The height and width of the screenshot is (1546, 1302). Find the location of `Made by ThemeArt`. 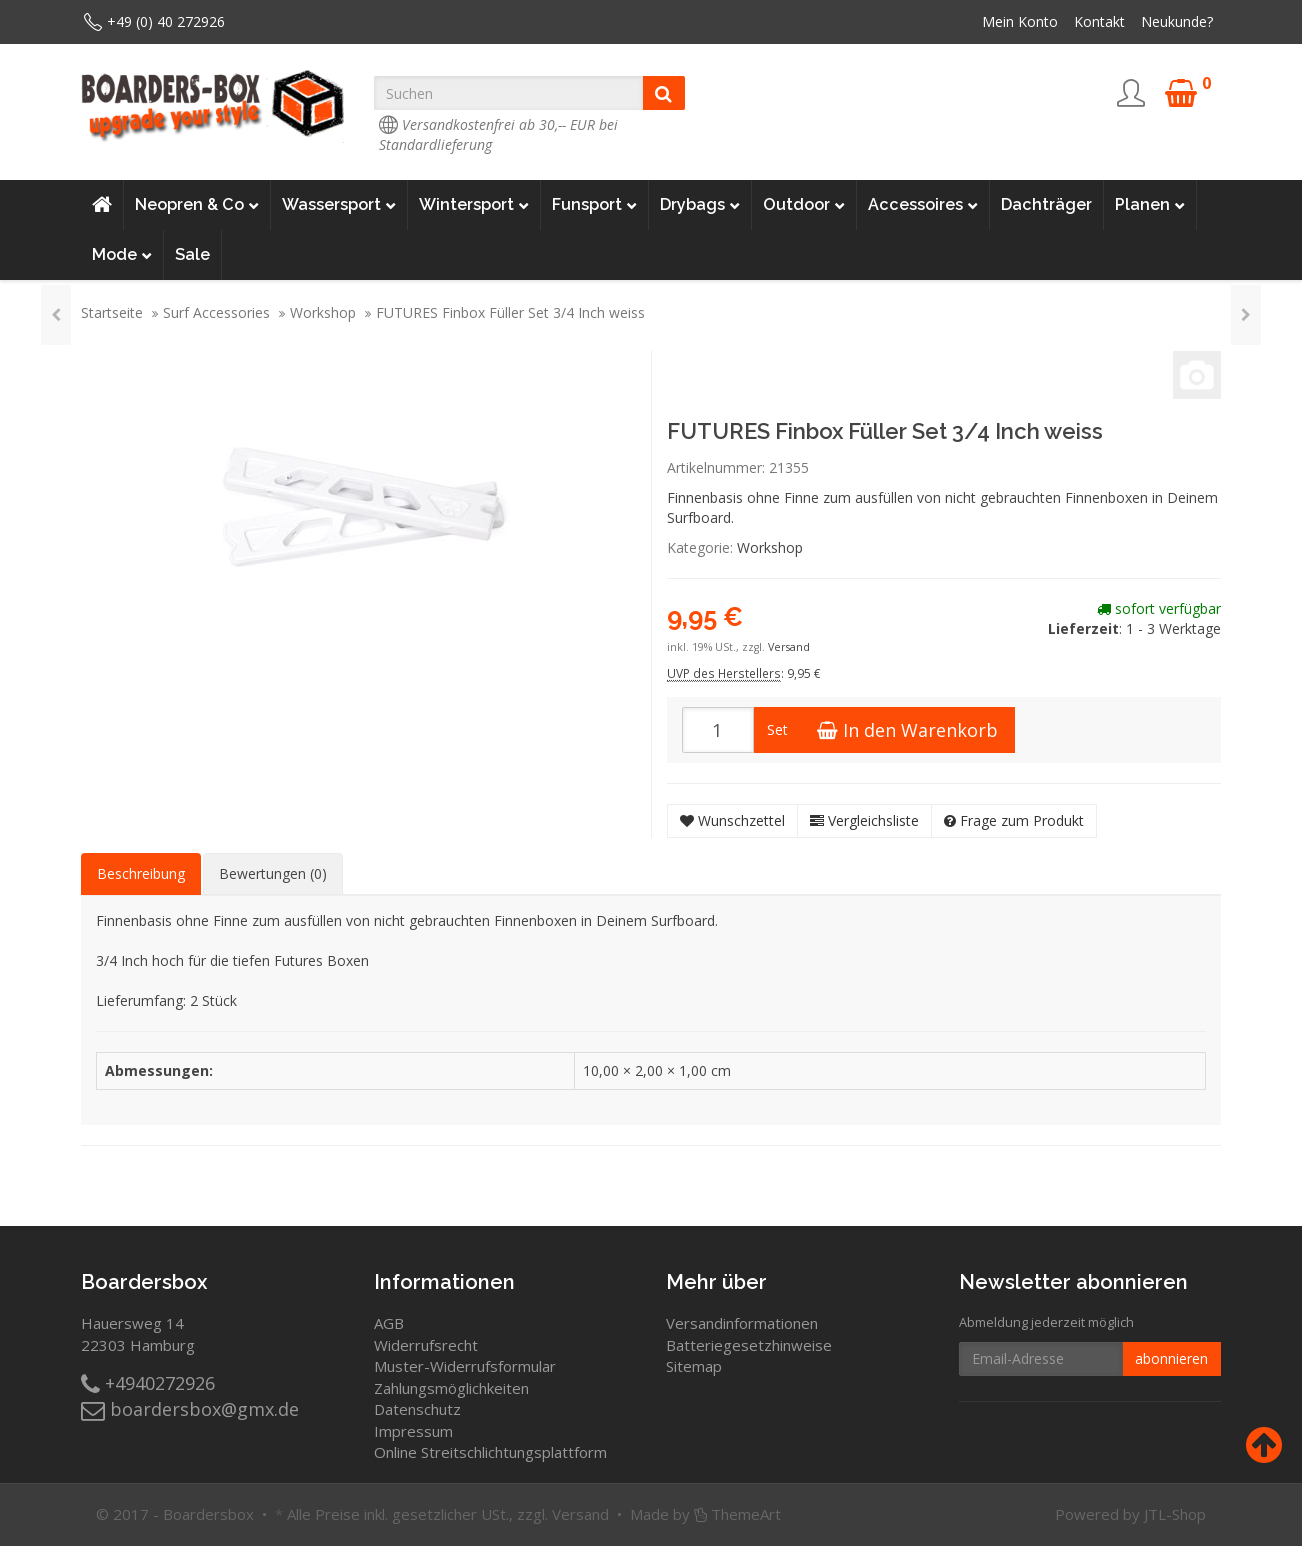

Made by ThemeArt is located at coordinates (705, 1514).